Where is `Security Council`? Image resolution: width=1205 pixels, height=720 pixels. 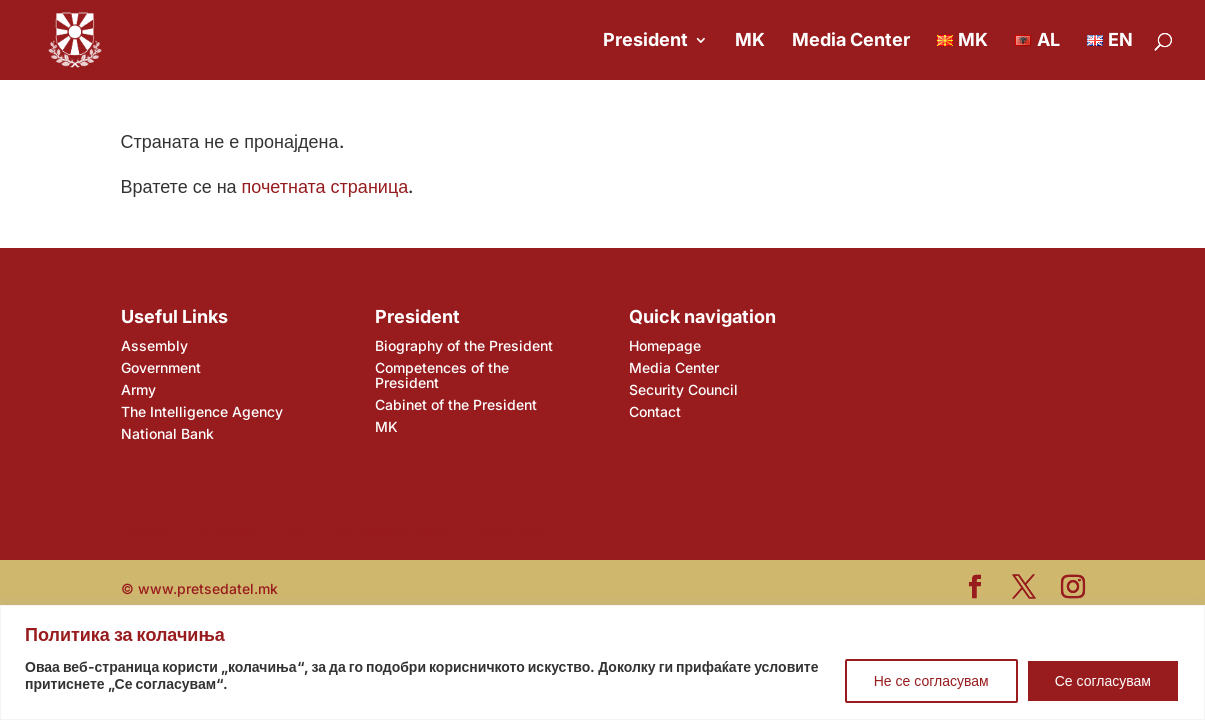
Security Council is located at coordinates (683, 389).